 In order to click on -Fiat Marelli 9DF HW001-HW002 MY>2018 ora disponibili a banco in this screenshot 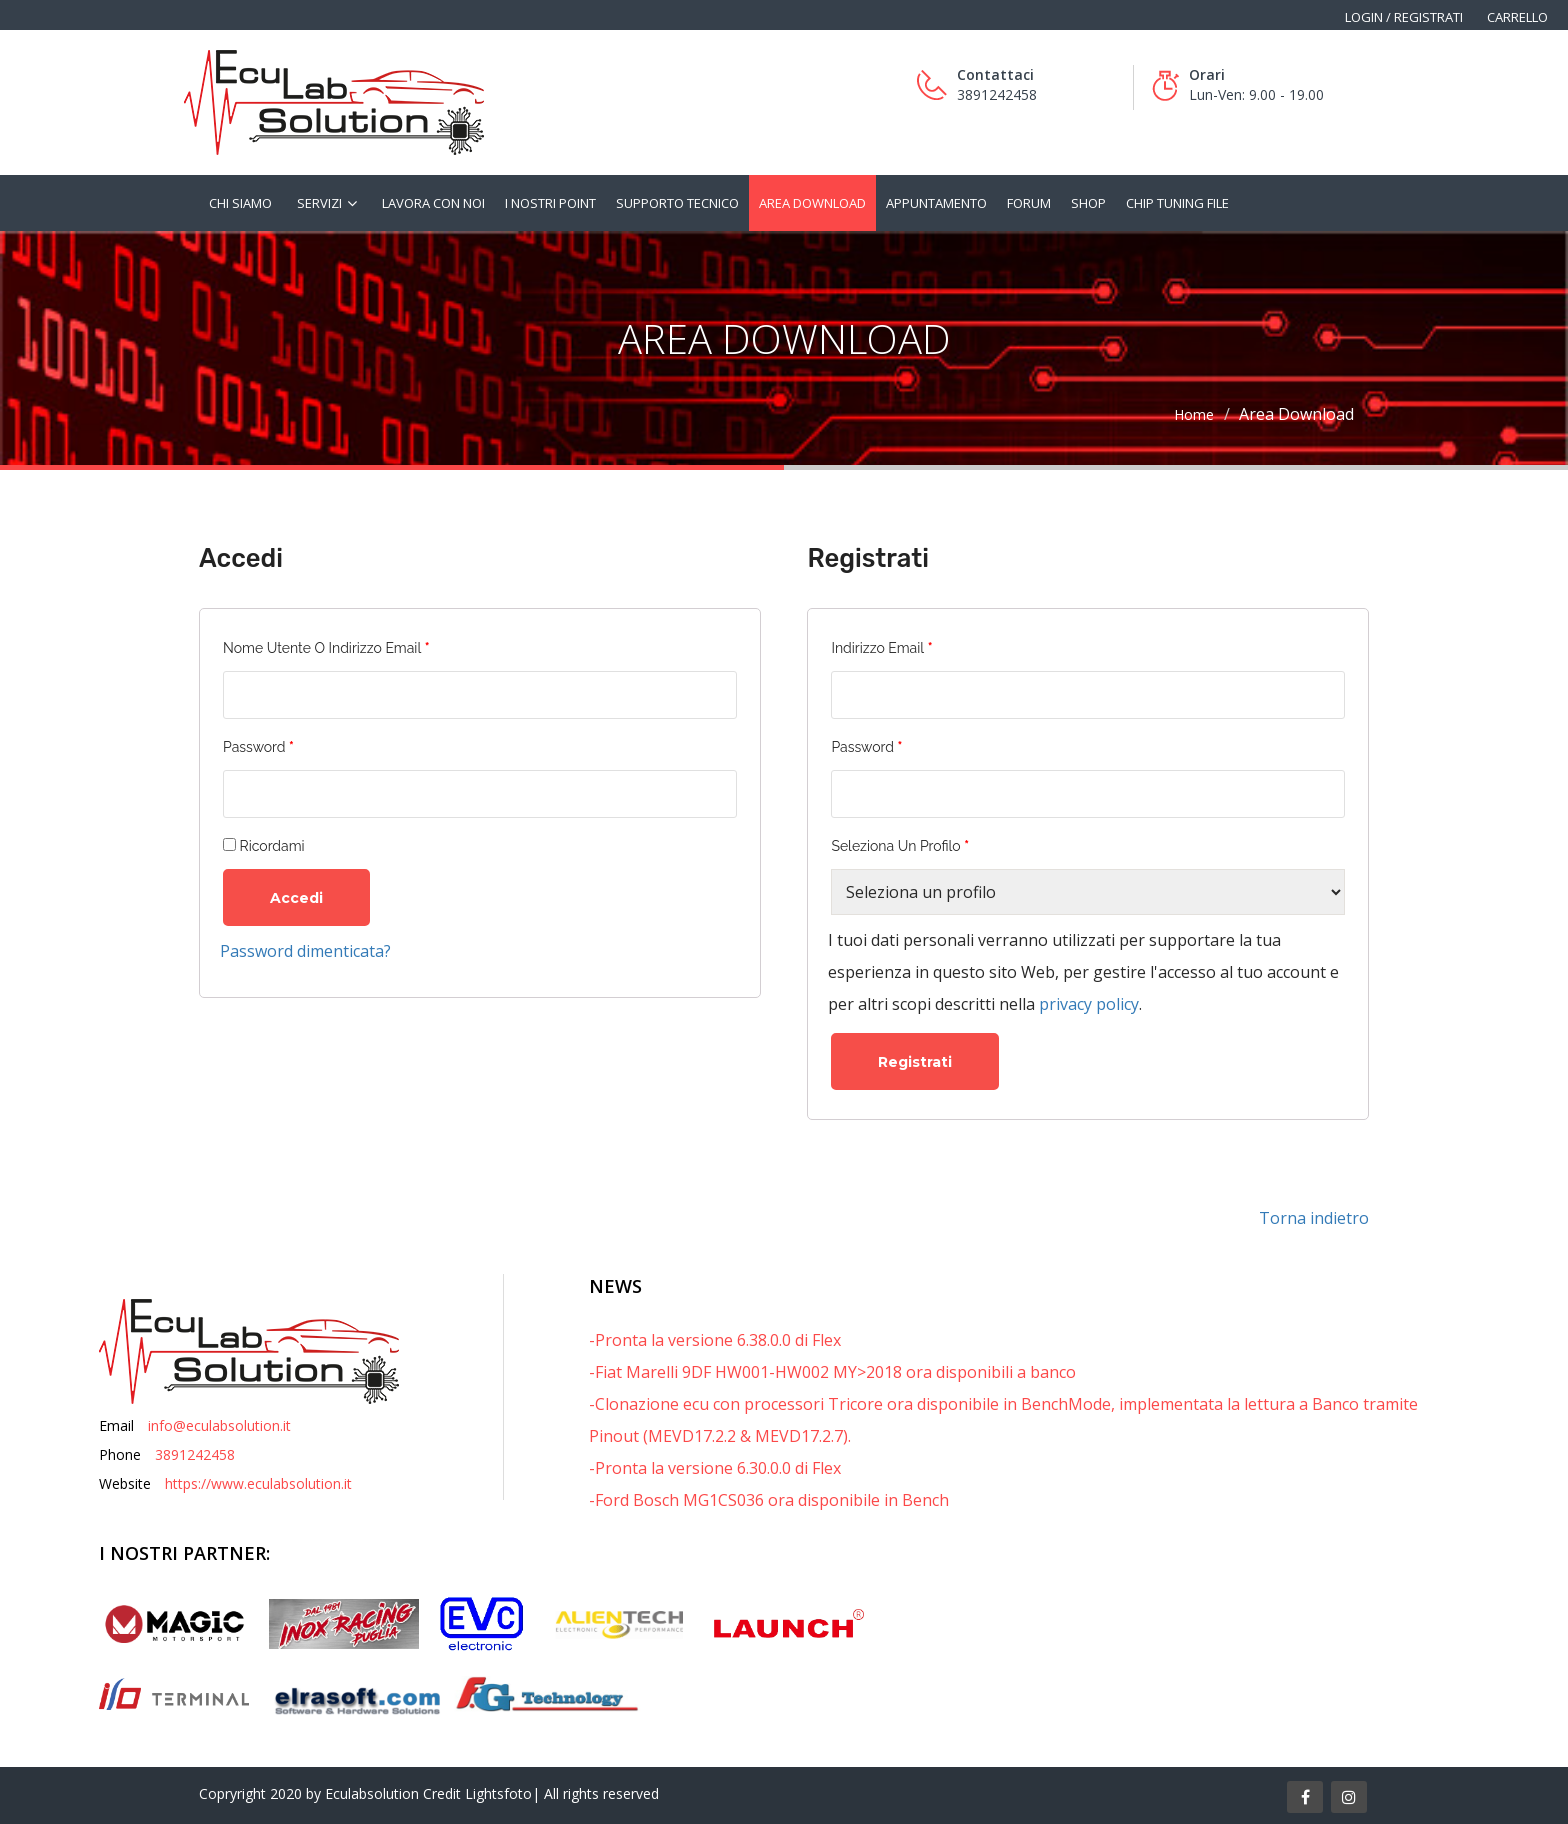, I will do `click(832, 1372)`.